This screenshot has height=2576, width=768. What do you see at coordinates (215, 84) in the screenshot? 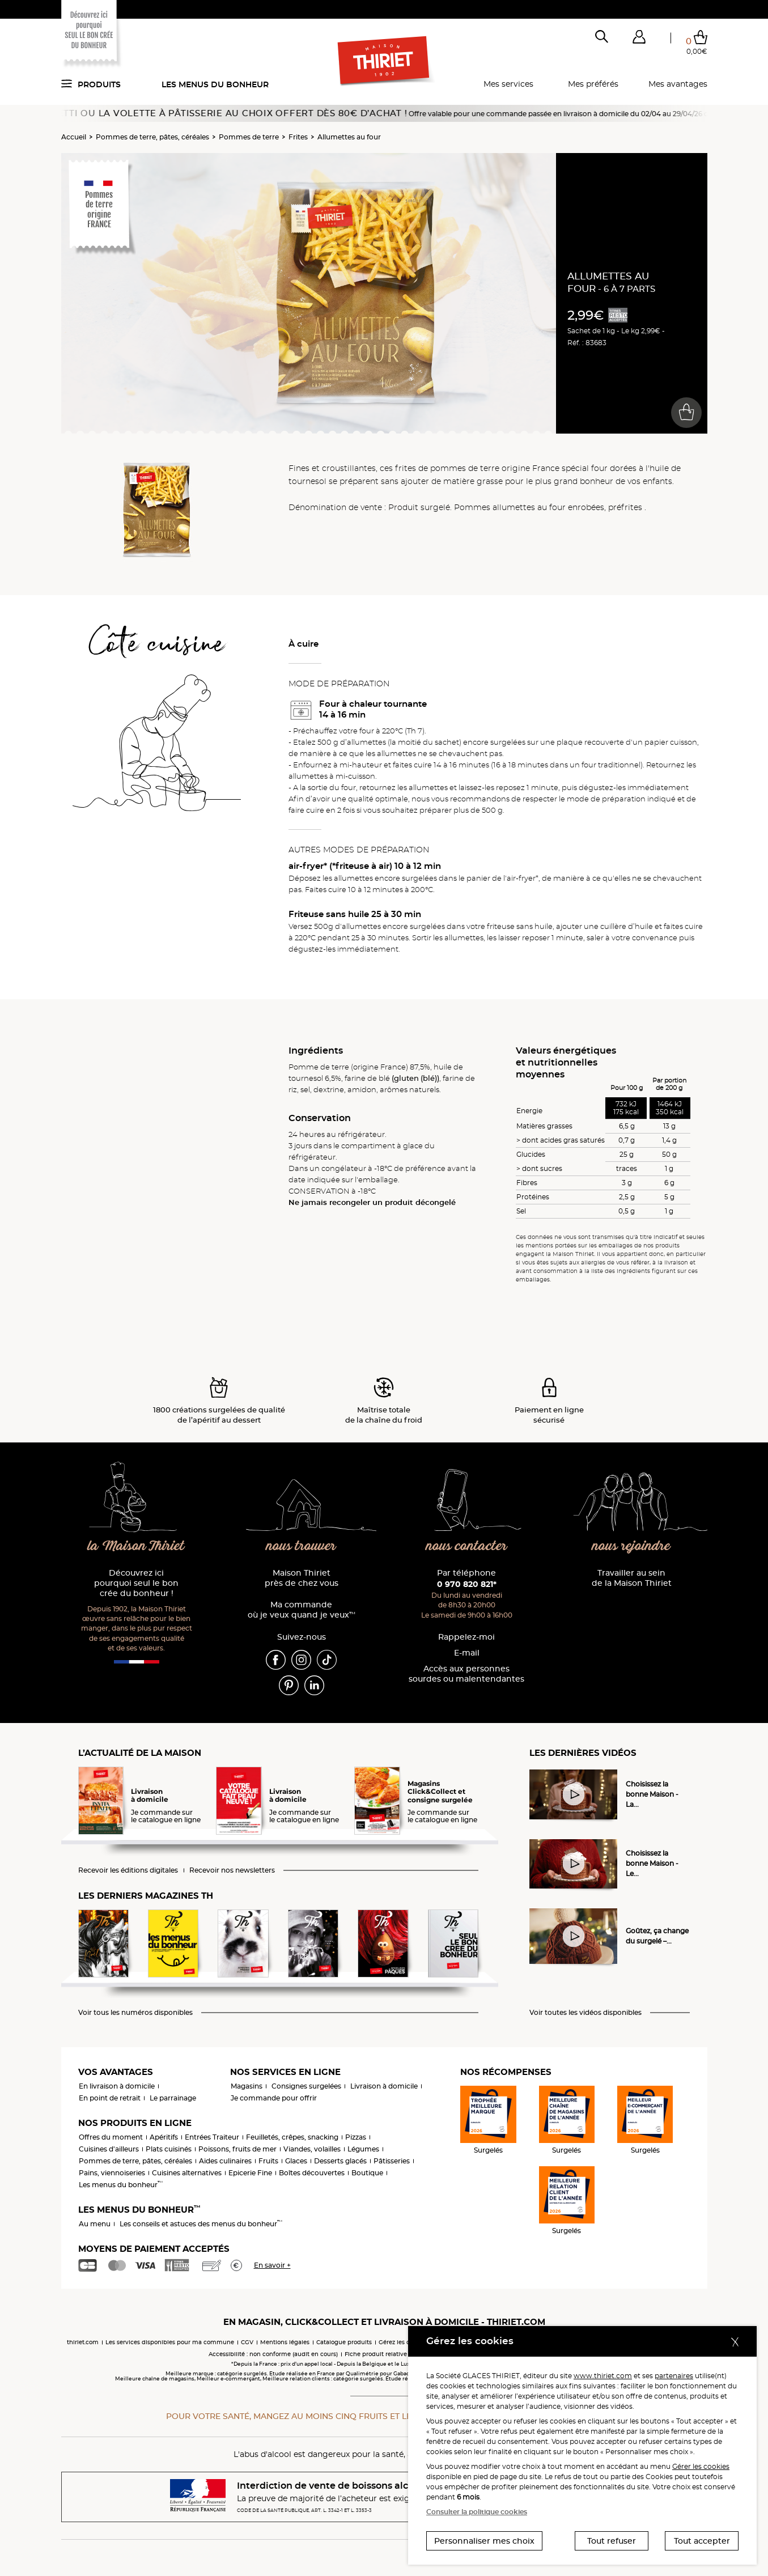
I see `Les menus du bonheur` at bounding box center [215, 84].